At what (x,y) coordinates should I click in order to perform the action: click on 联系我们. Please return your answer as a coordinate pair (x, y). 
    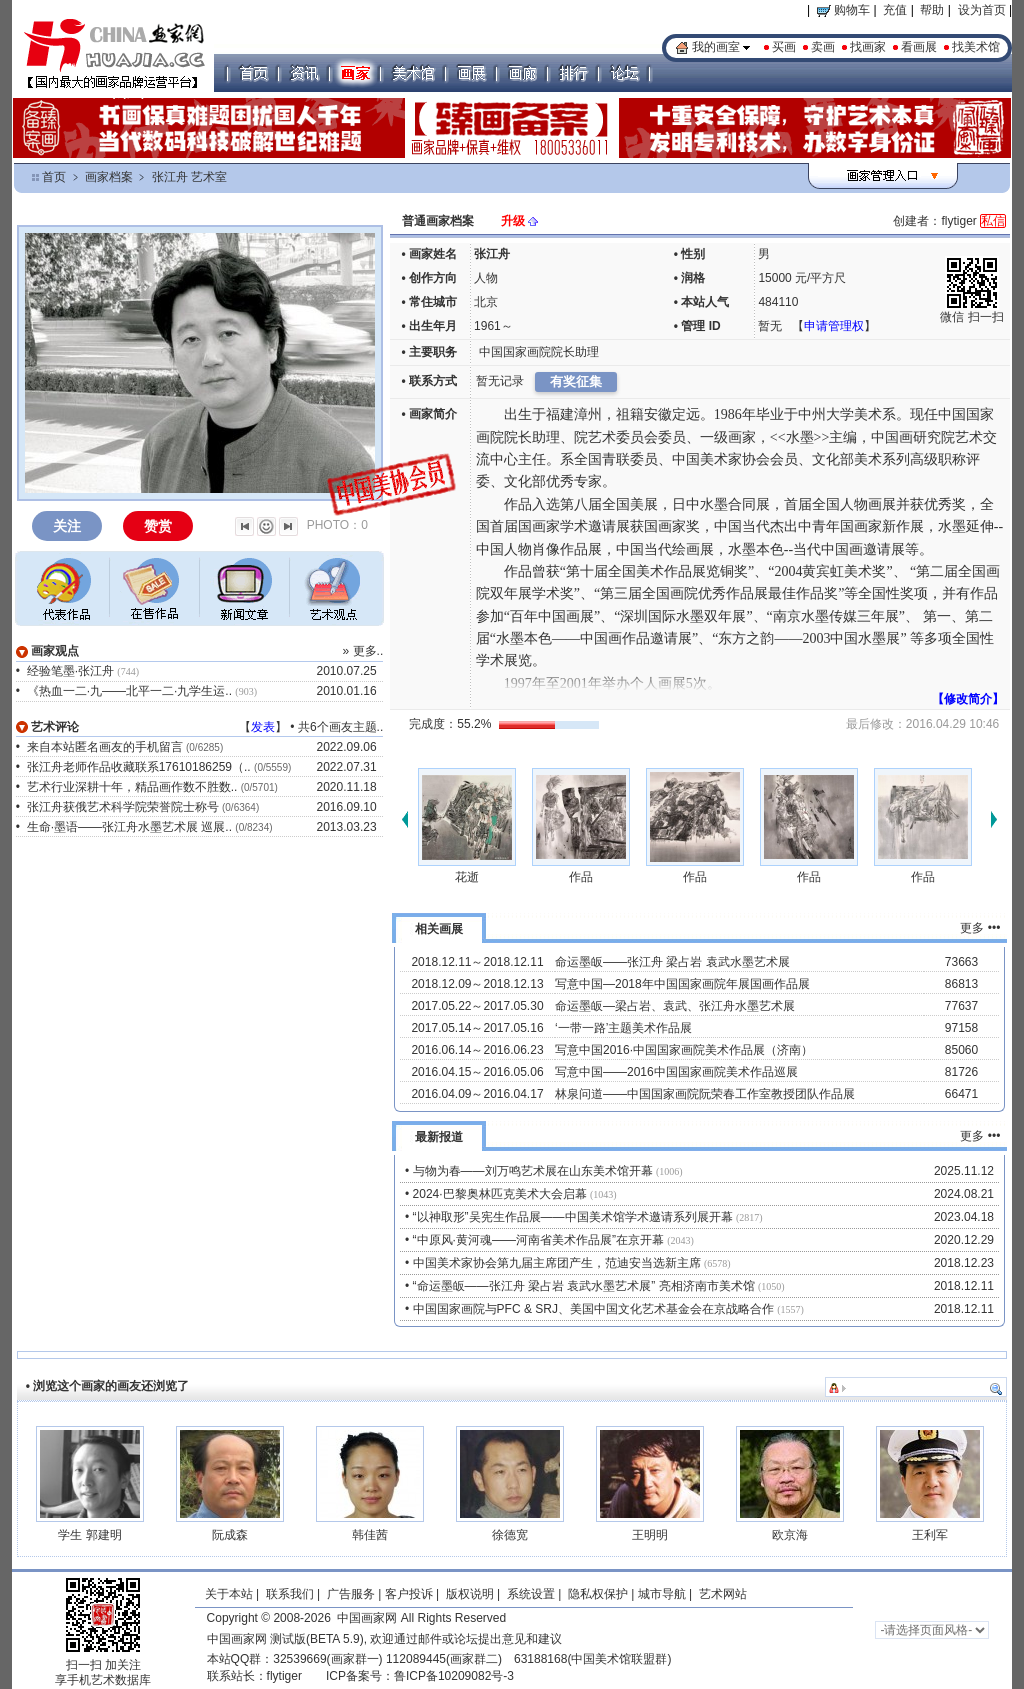
    Looking at the image, I should click on (290, 1594).